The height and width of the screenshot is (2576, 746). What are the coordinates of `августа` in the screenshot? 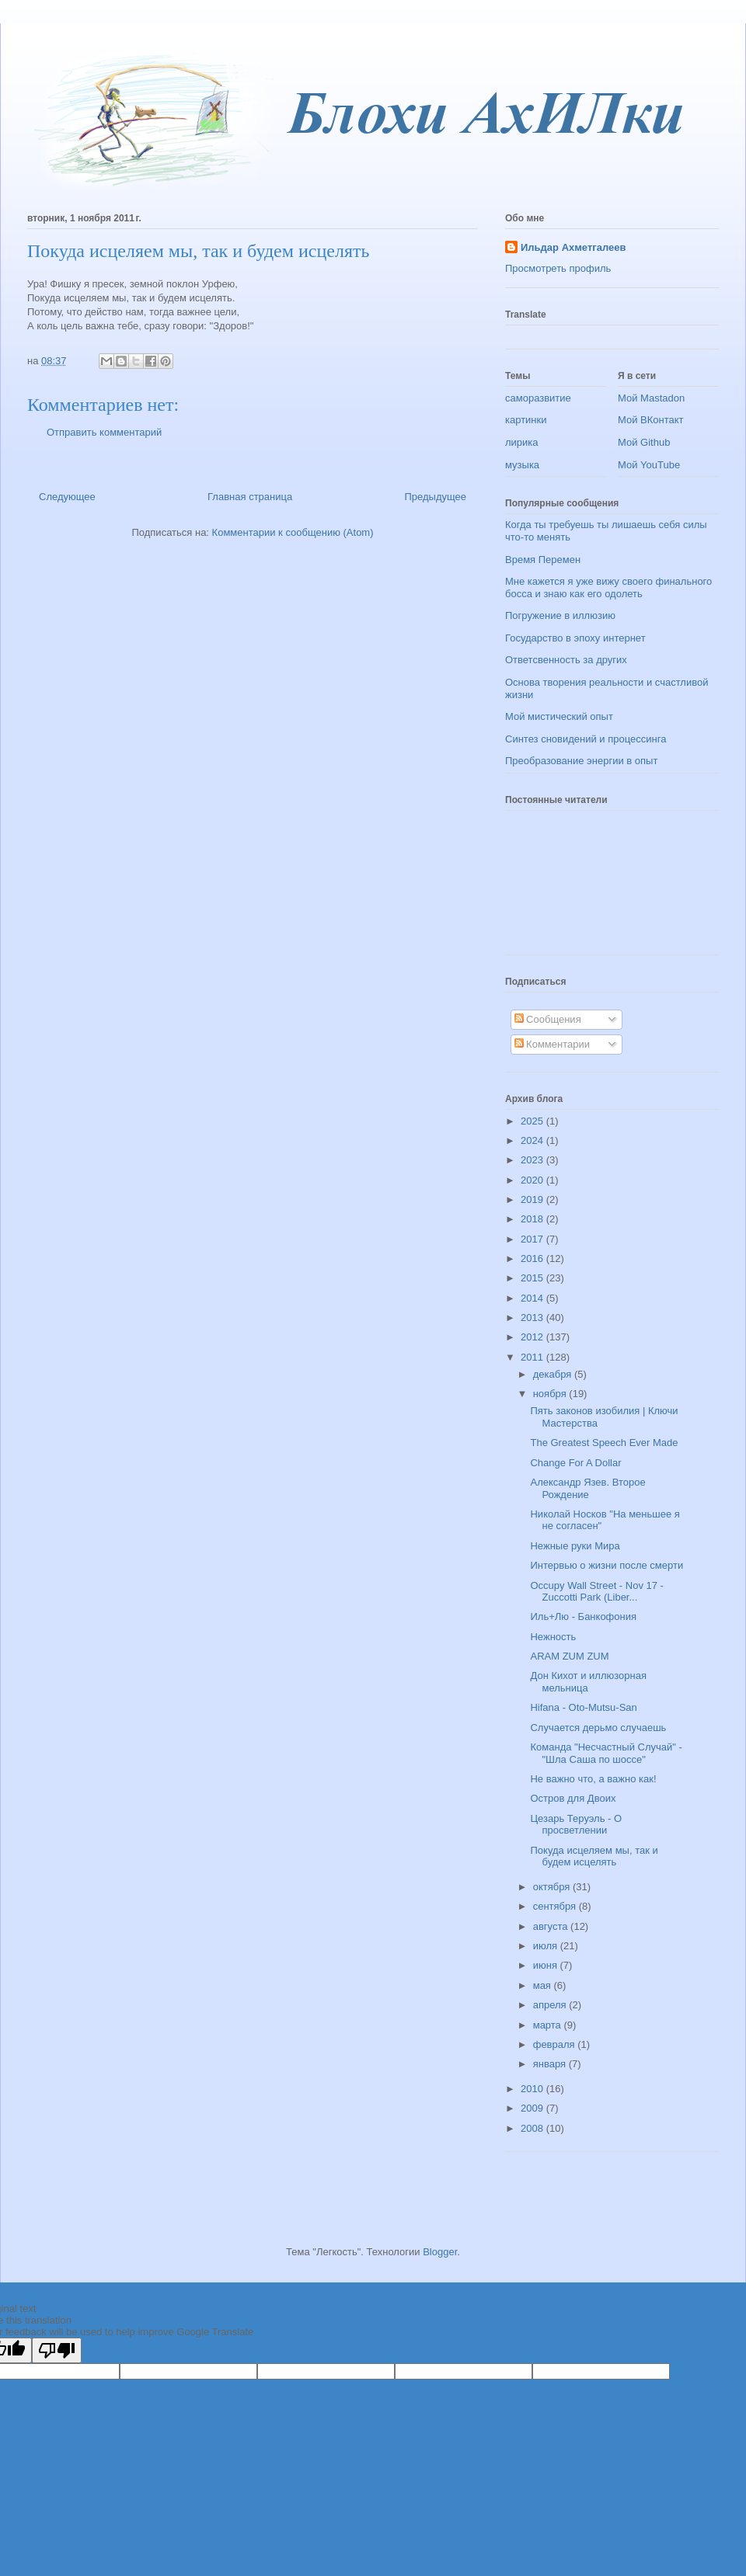 It's located at (551, 1926).